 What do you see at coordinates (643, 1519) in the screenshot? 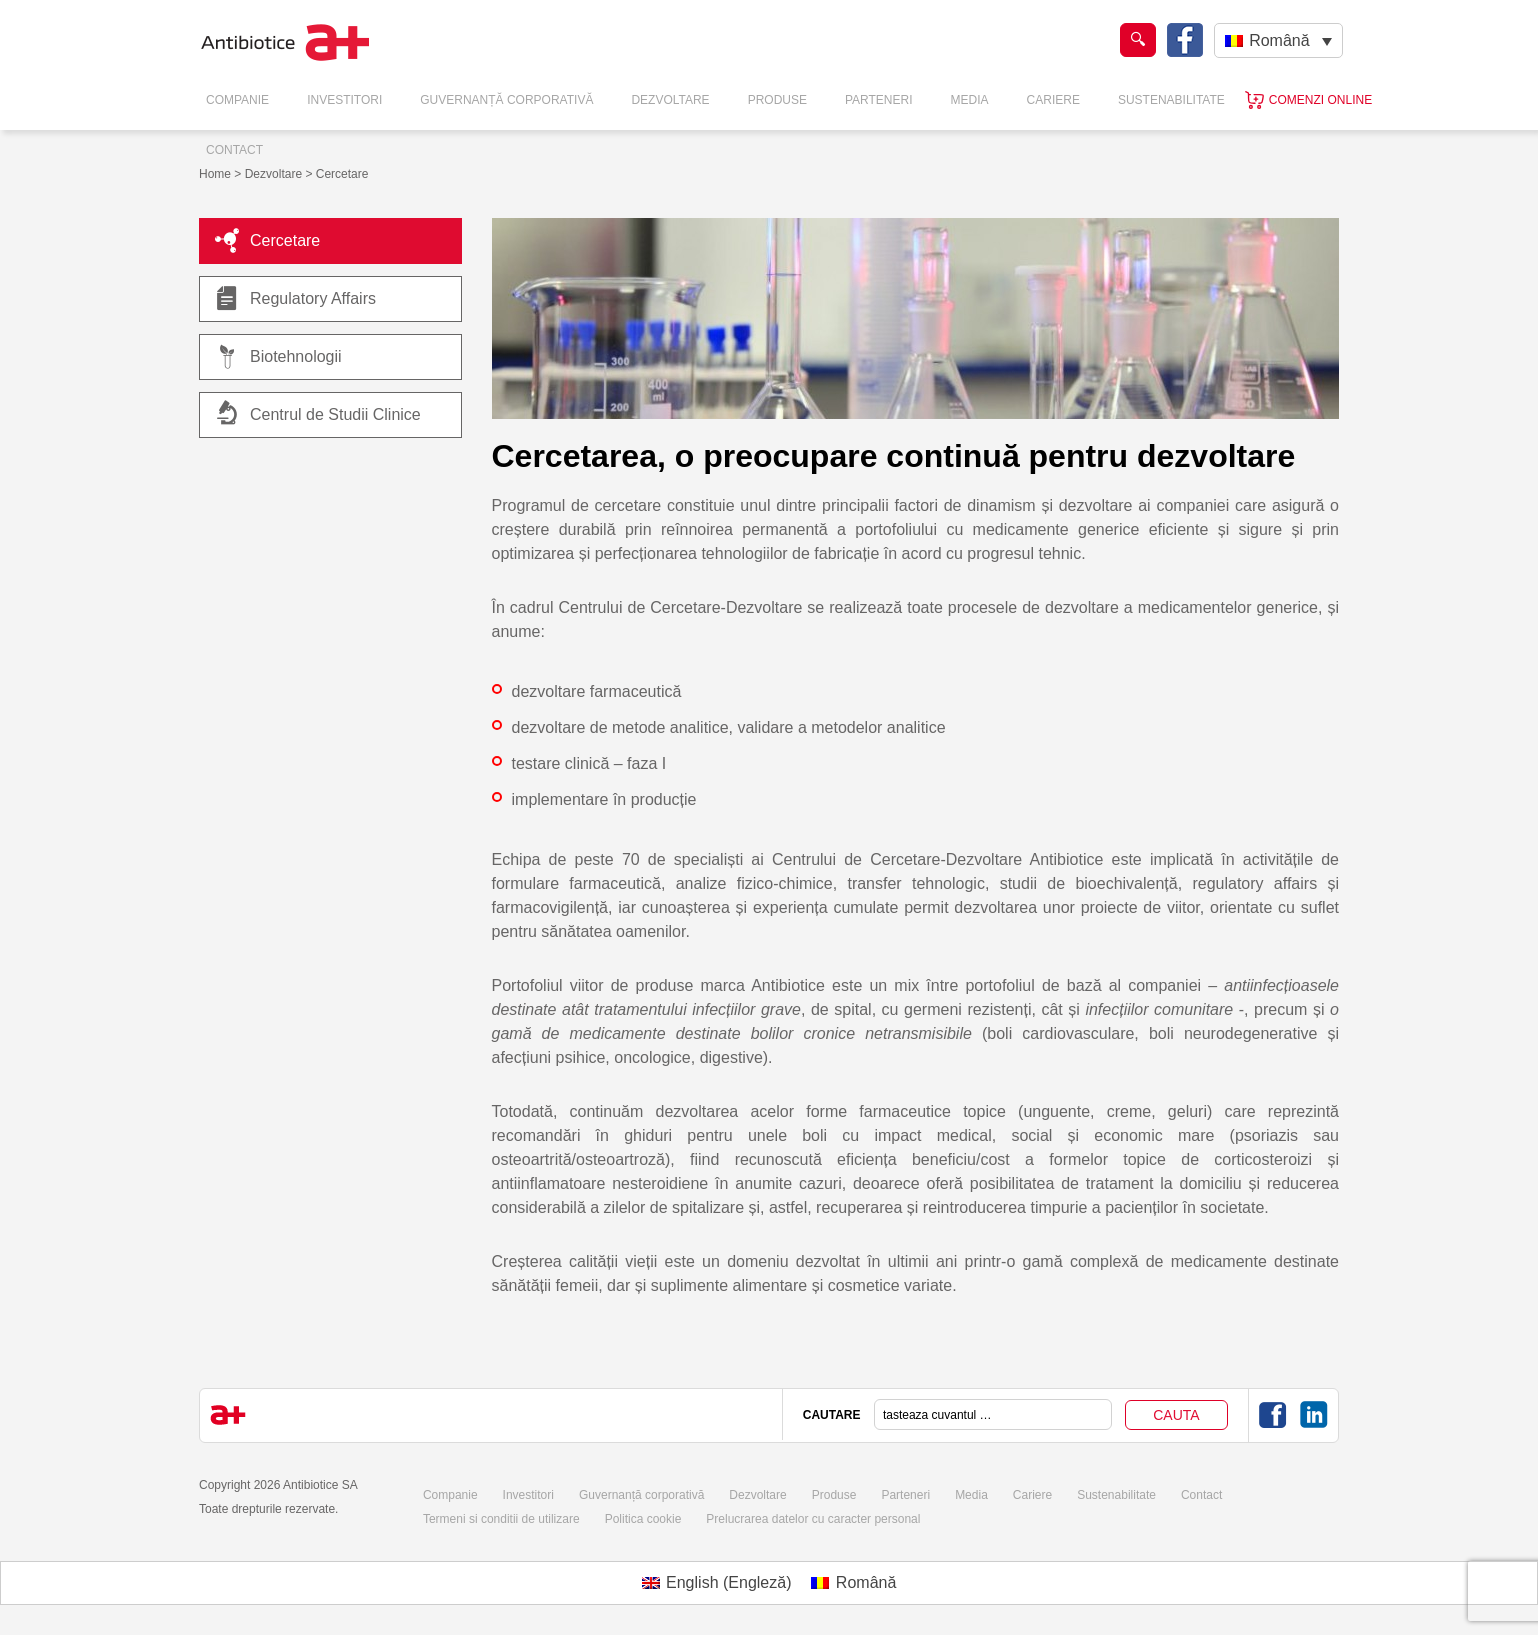
I see `Politica cookie` at bounding box center [643, 1519].